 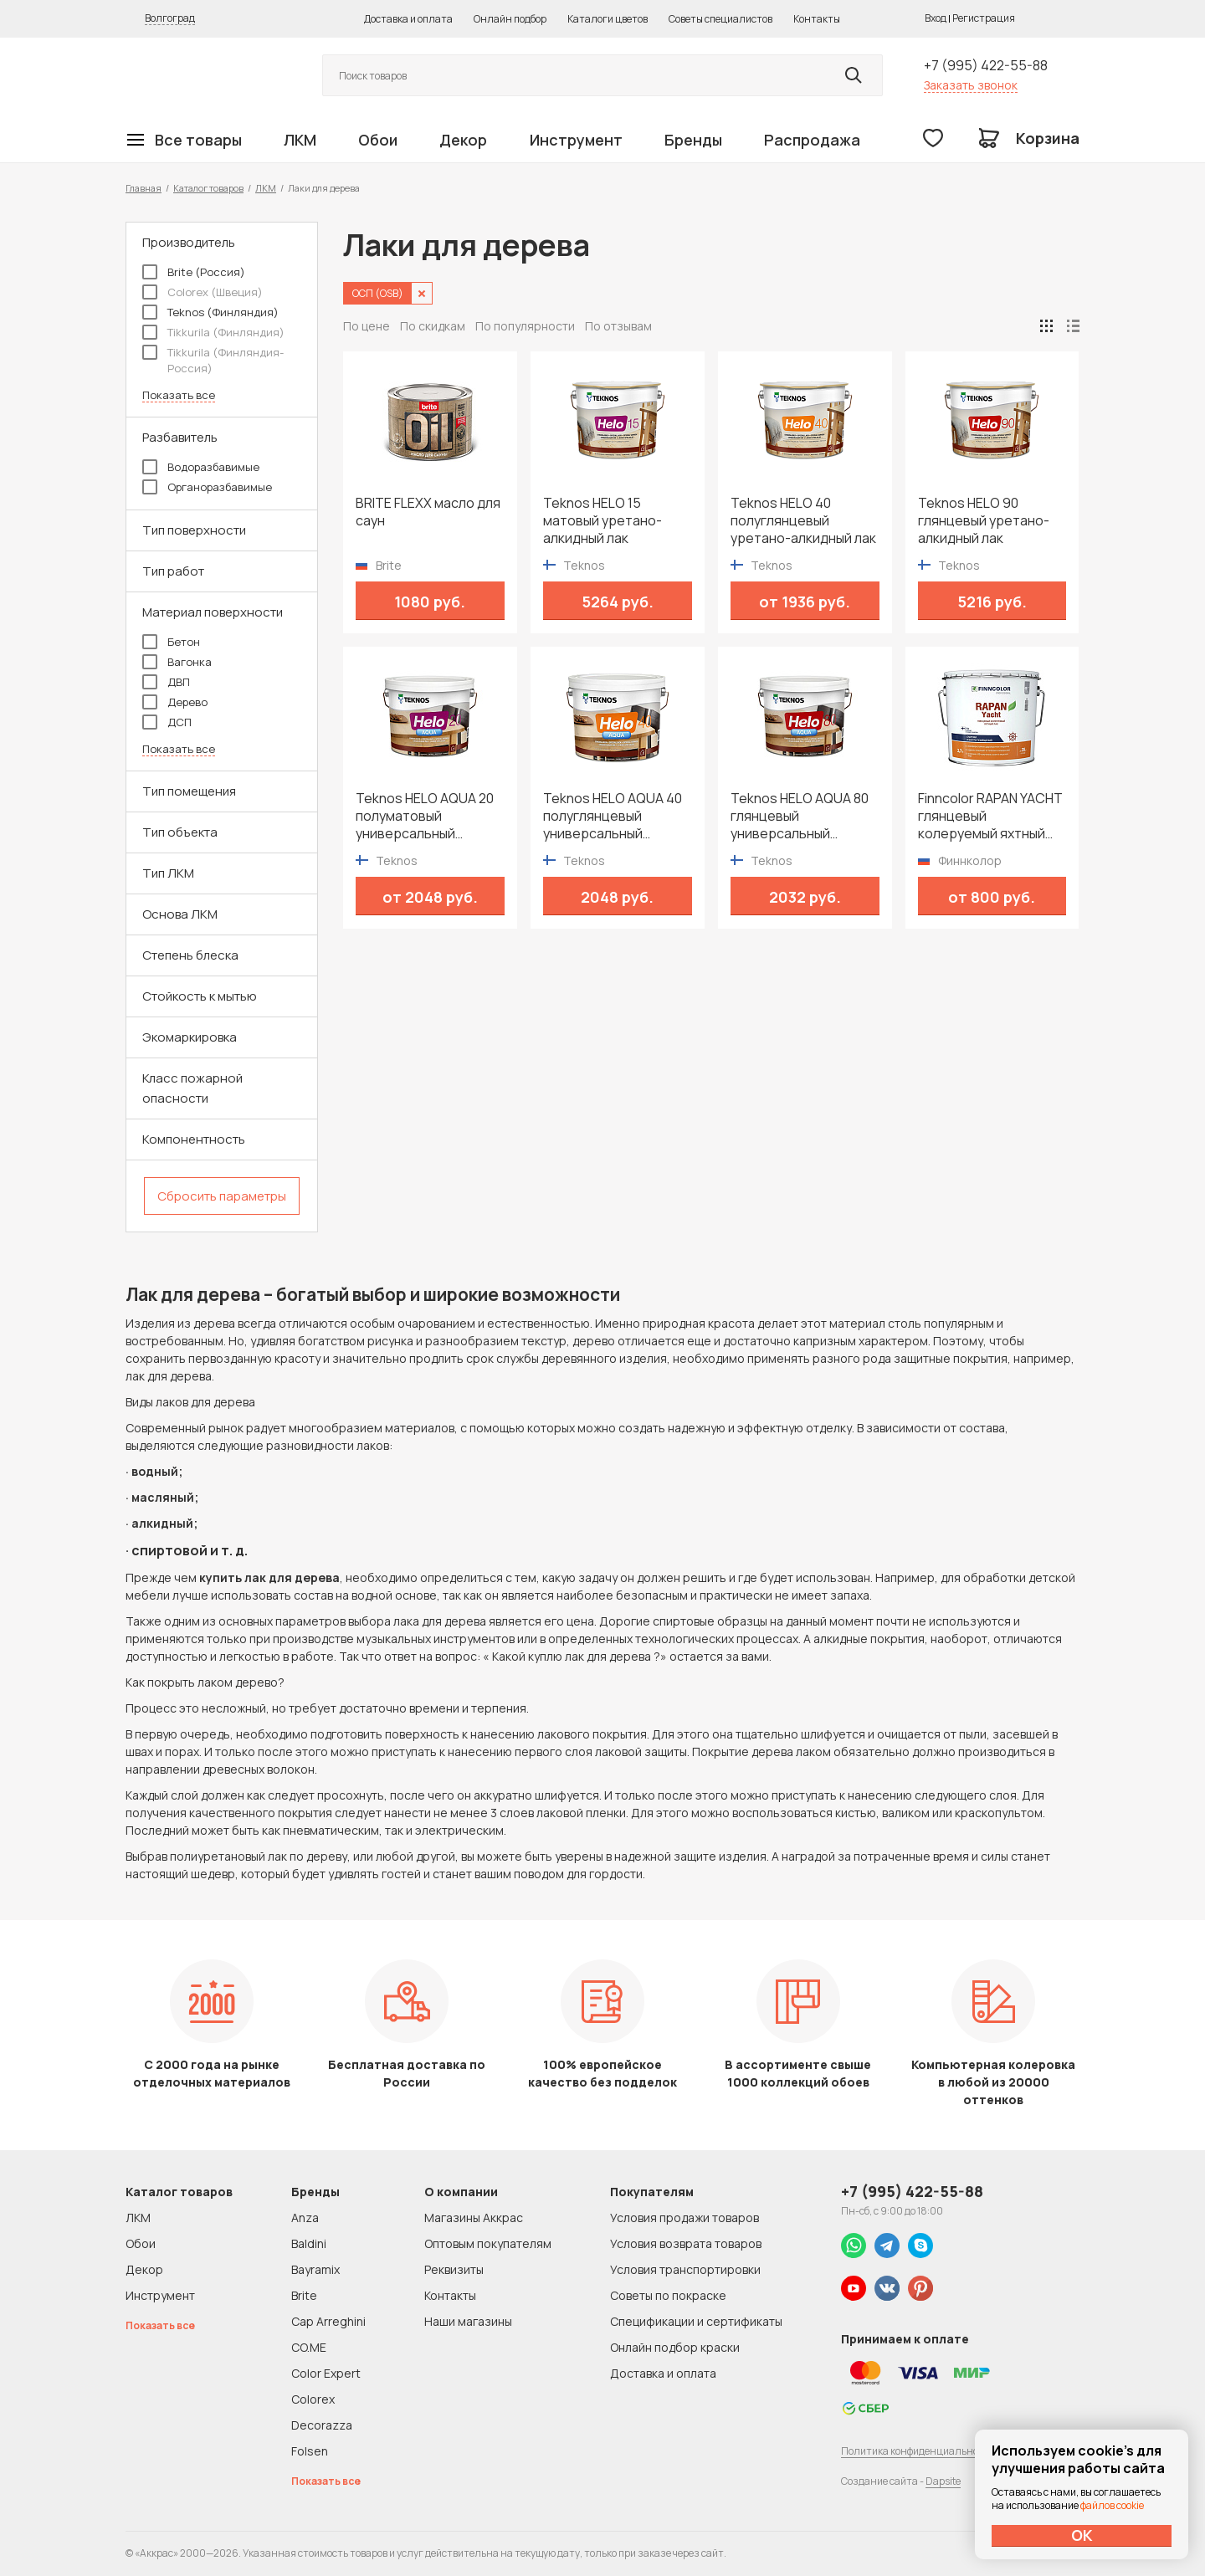 What do you see at coordinates (208, 188) in the screenshot?
I see `Каталог товаров` at bounding box center [208, 188].